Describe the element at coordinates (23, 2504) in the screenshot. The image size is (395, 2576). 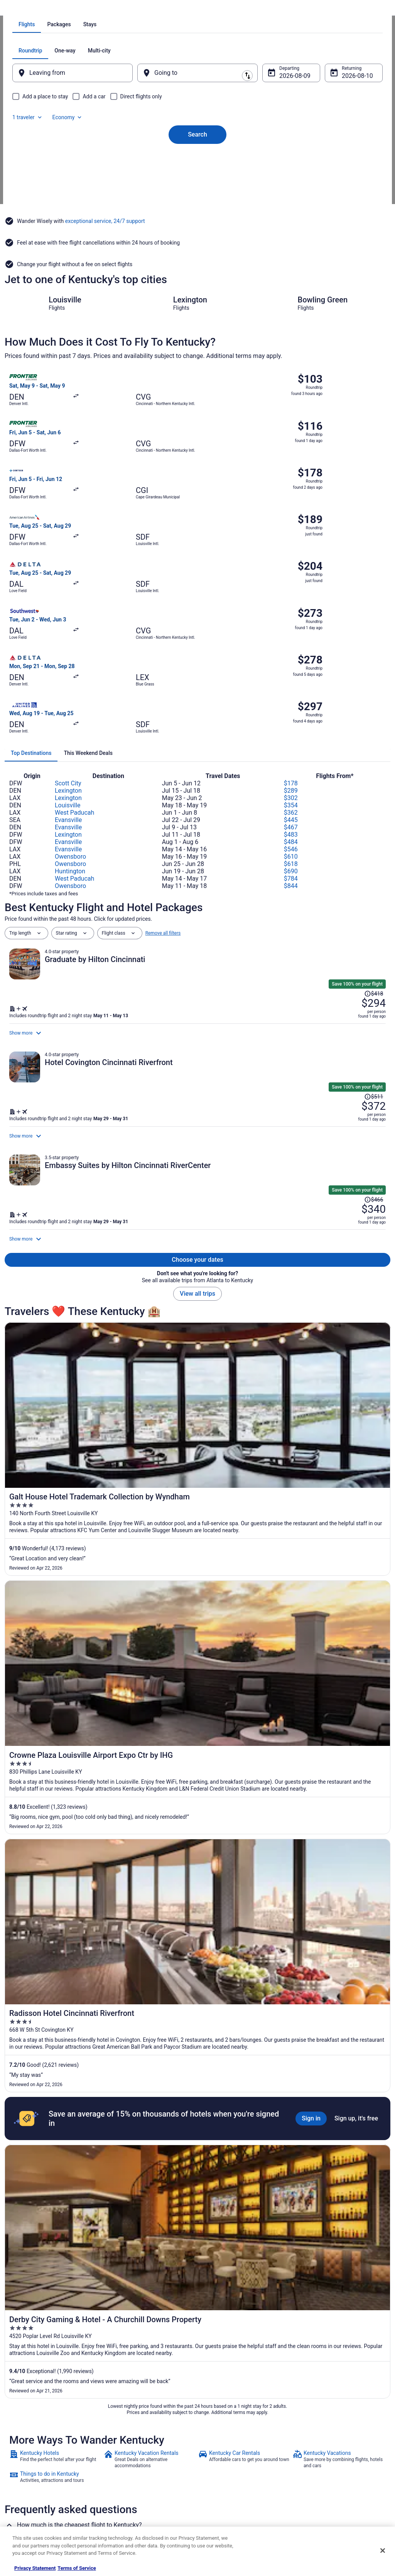
I see `Advertising [link]` at that location.